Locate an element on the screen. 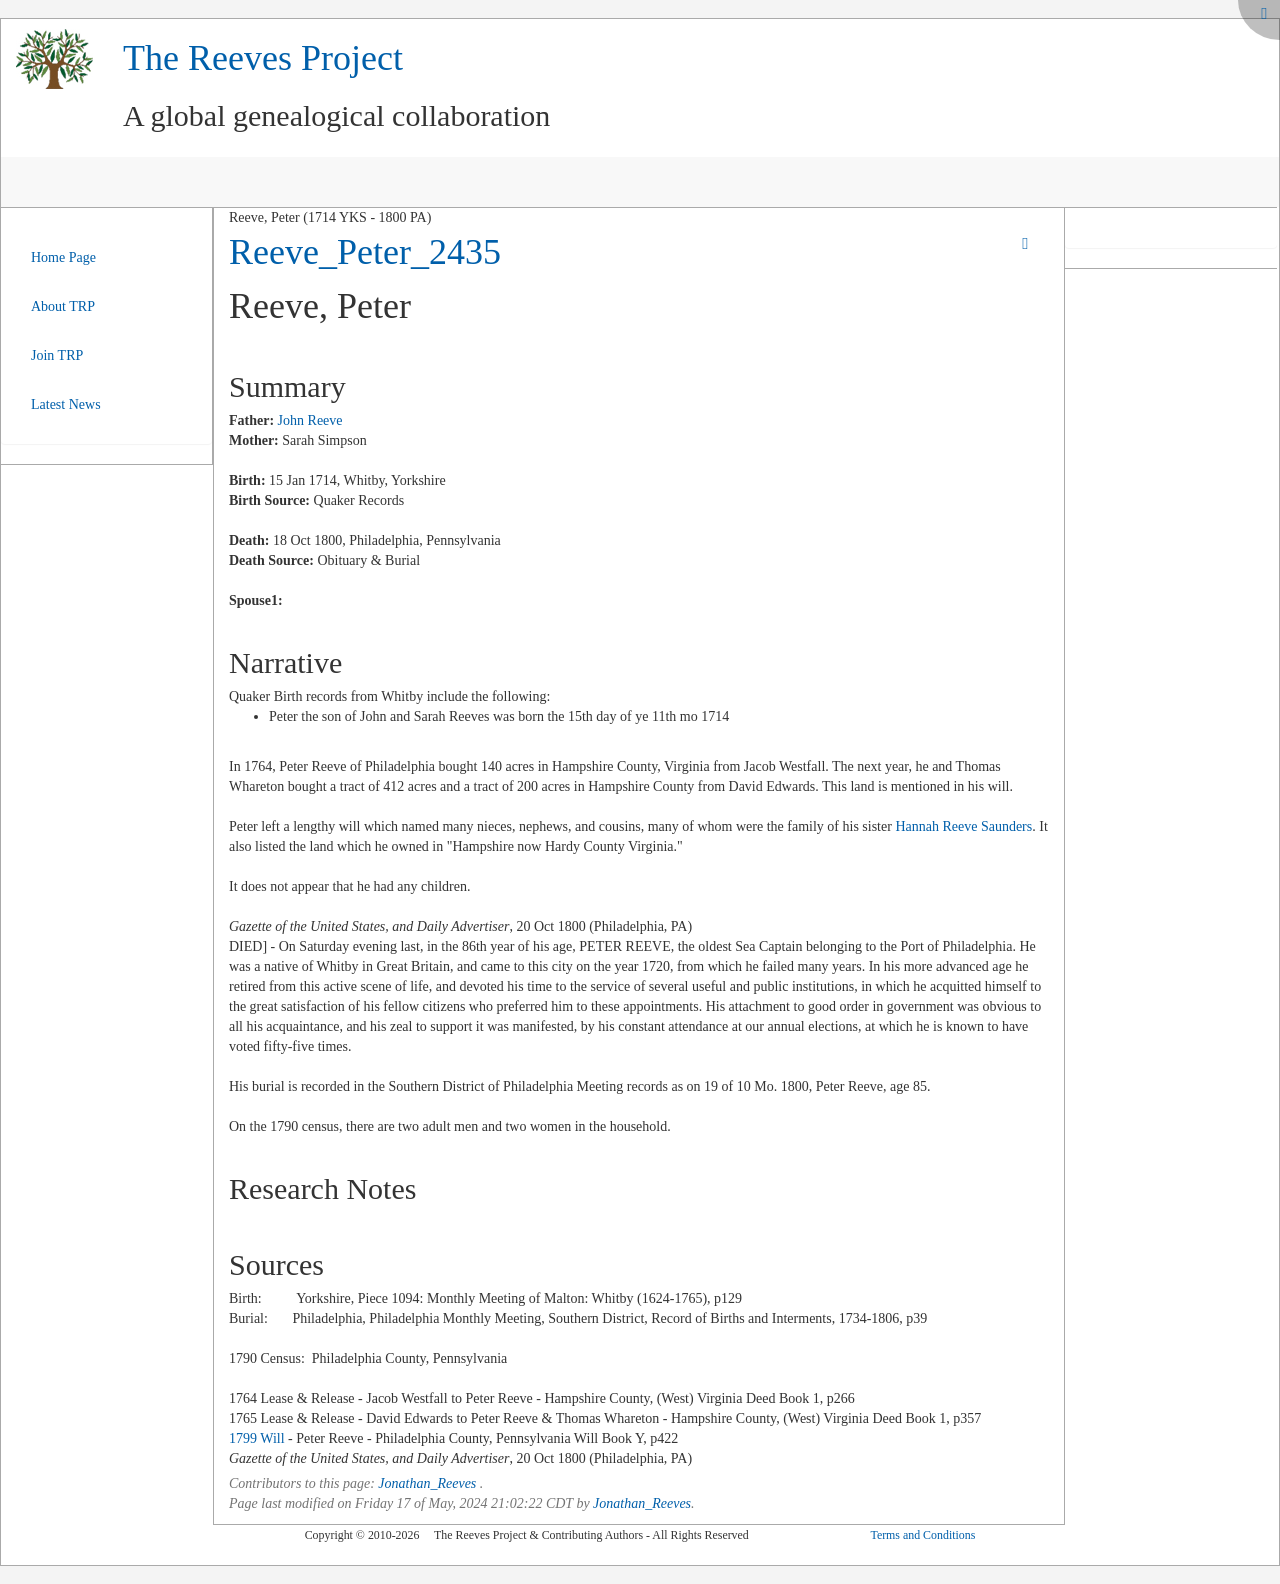  John Reeve is located at coordinates (310, 420).